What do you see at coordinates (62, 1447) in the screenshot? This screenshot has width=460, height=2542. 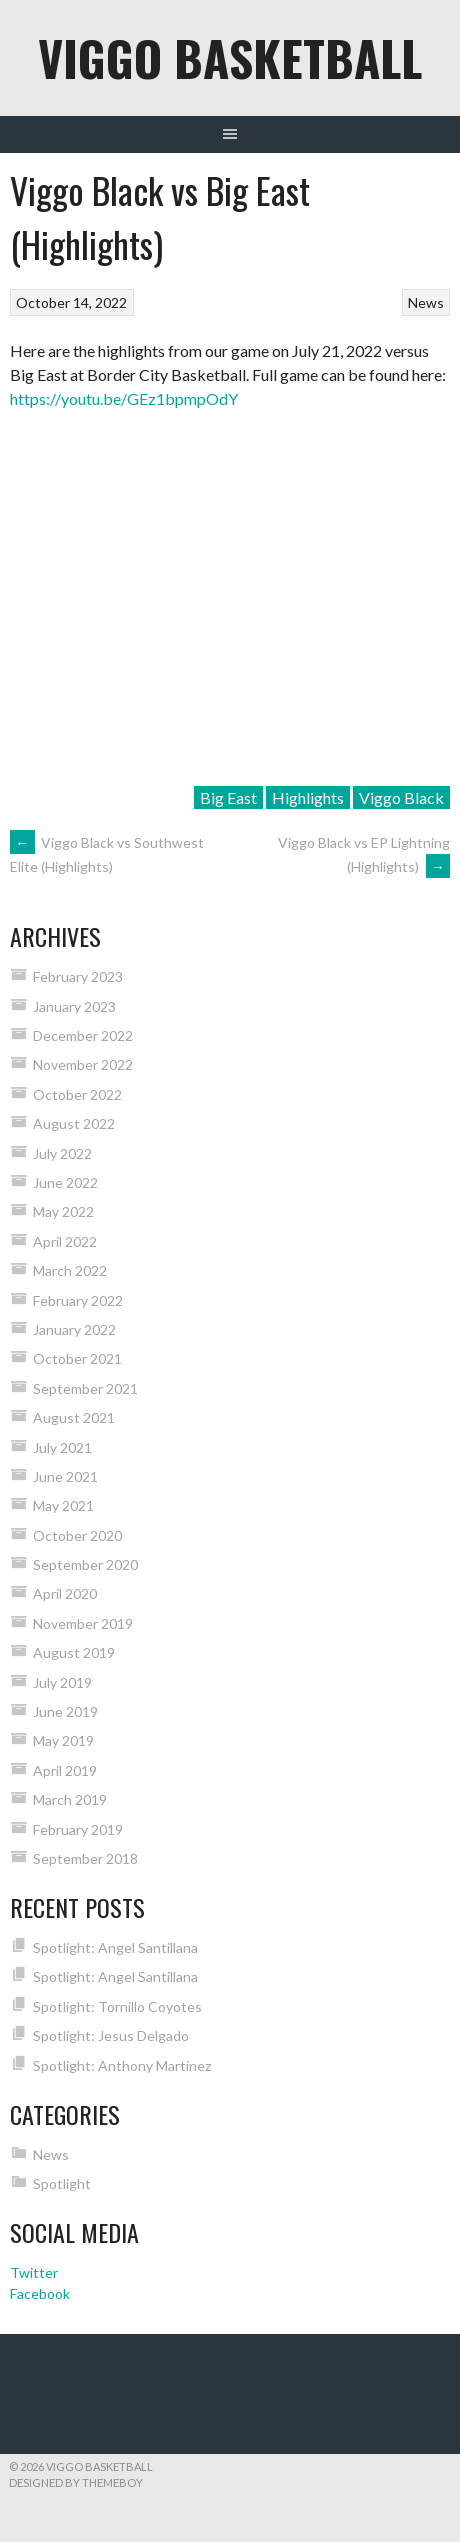 I see `July 2021` at bounding box center [62, 1447].